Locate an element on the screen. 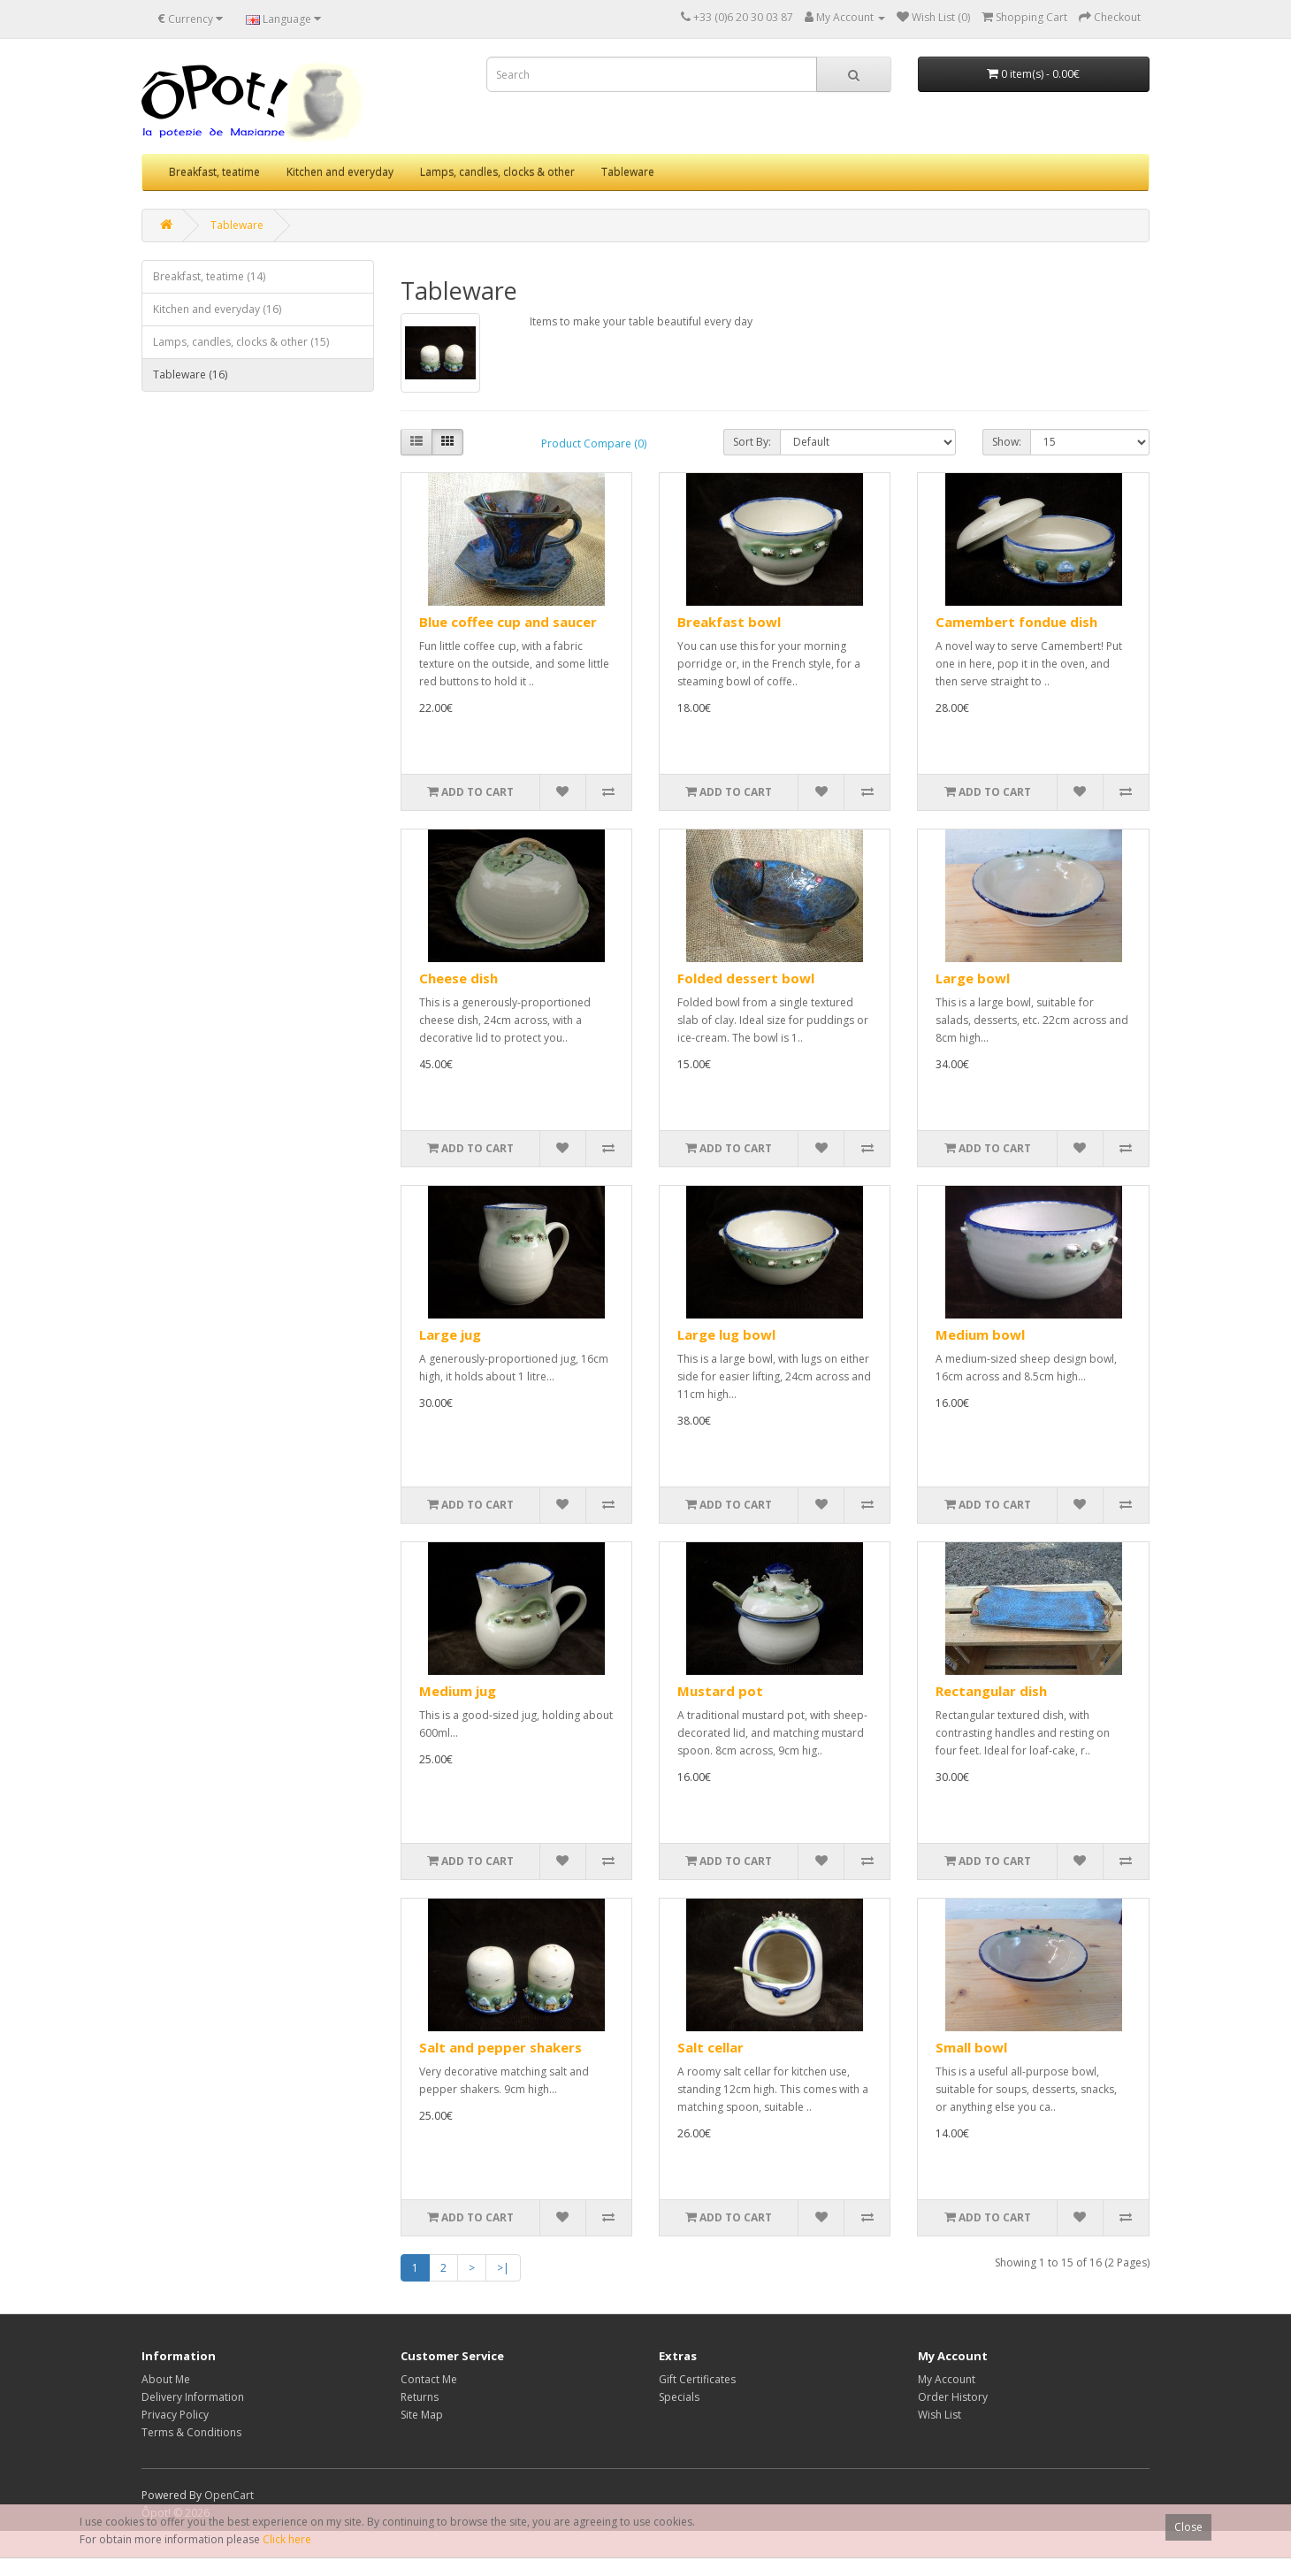  >| is located at coordinates (503, 2267).